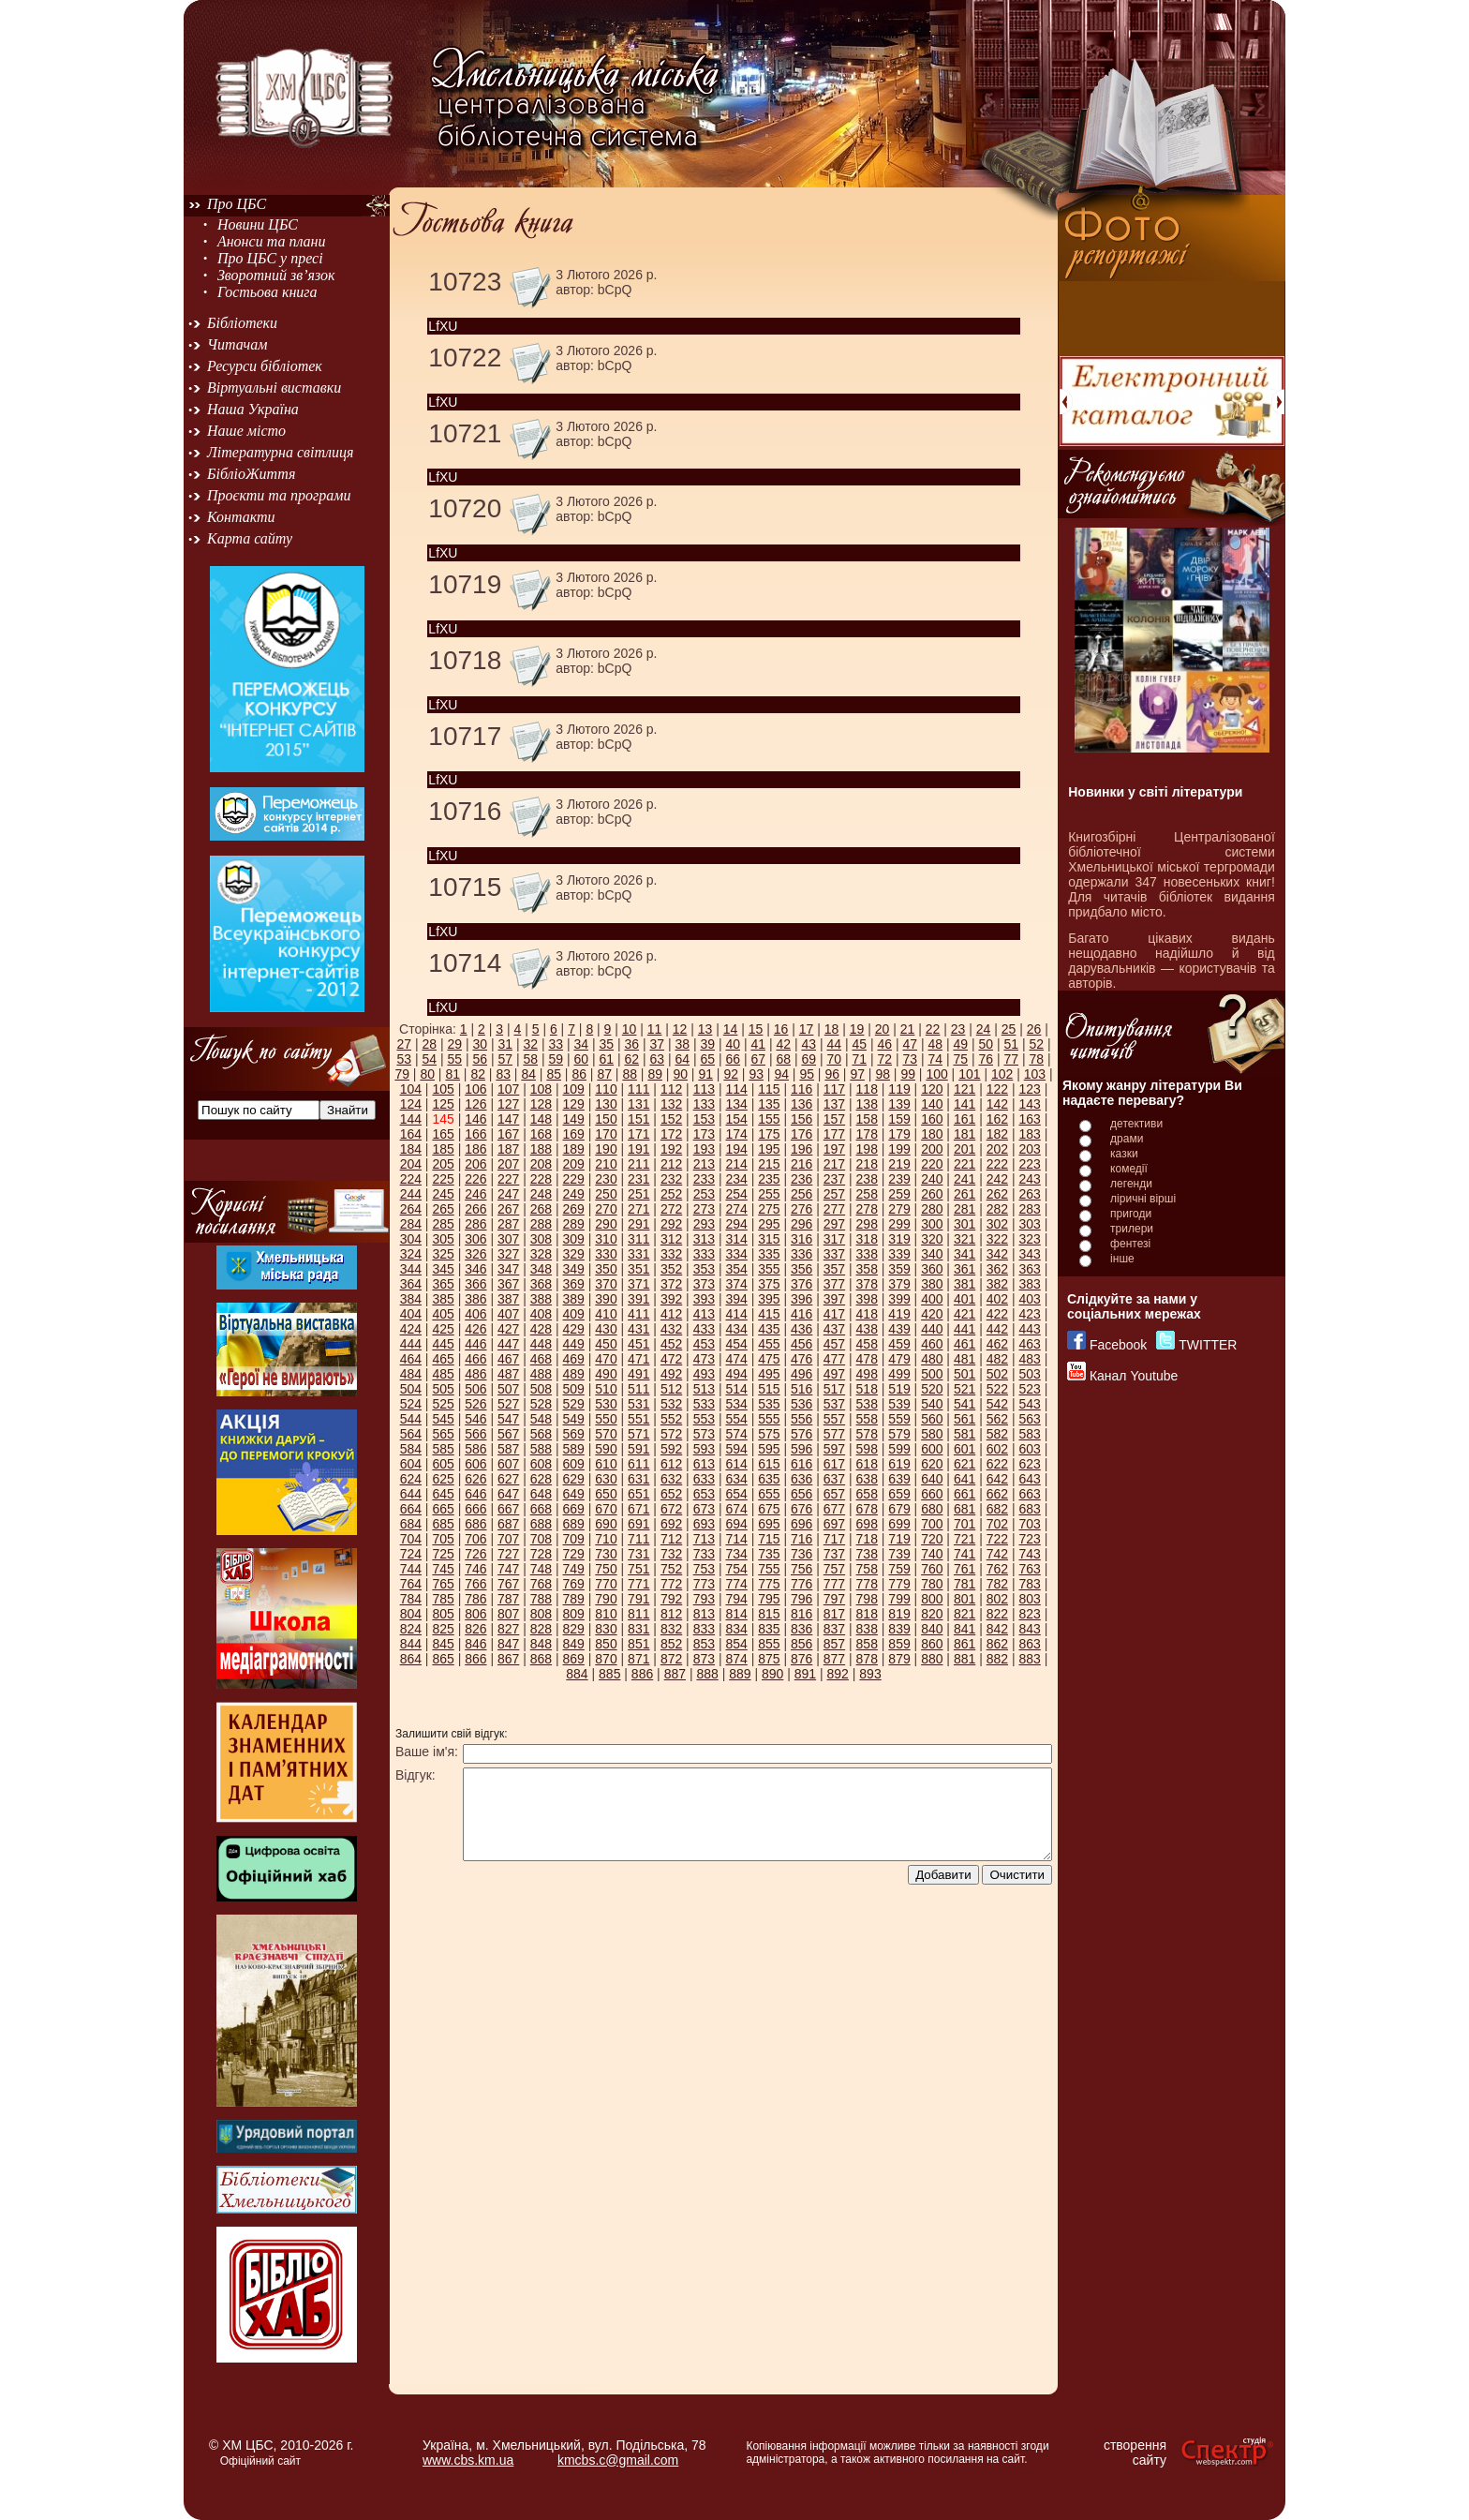  What do you see at coordinates (442, 1328) in the screenshot?
I see `425` at bounding box center [442, 1328].